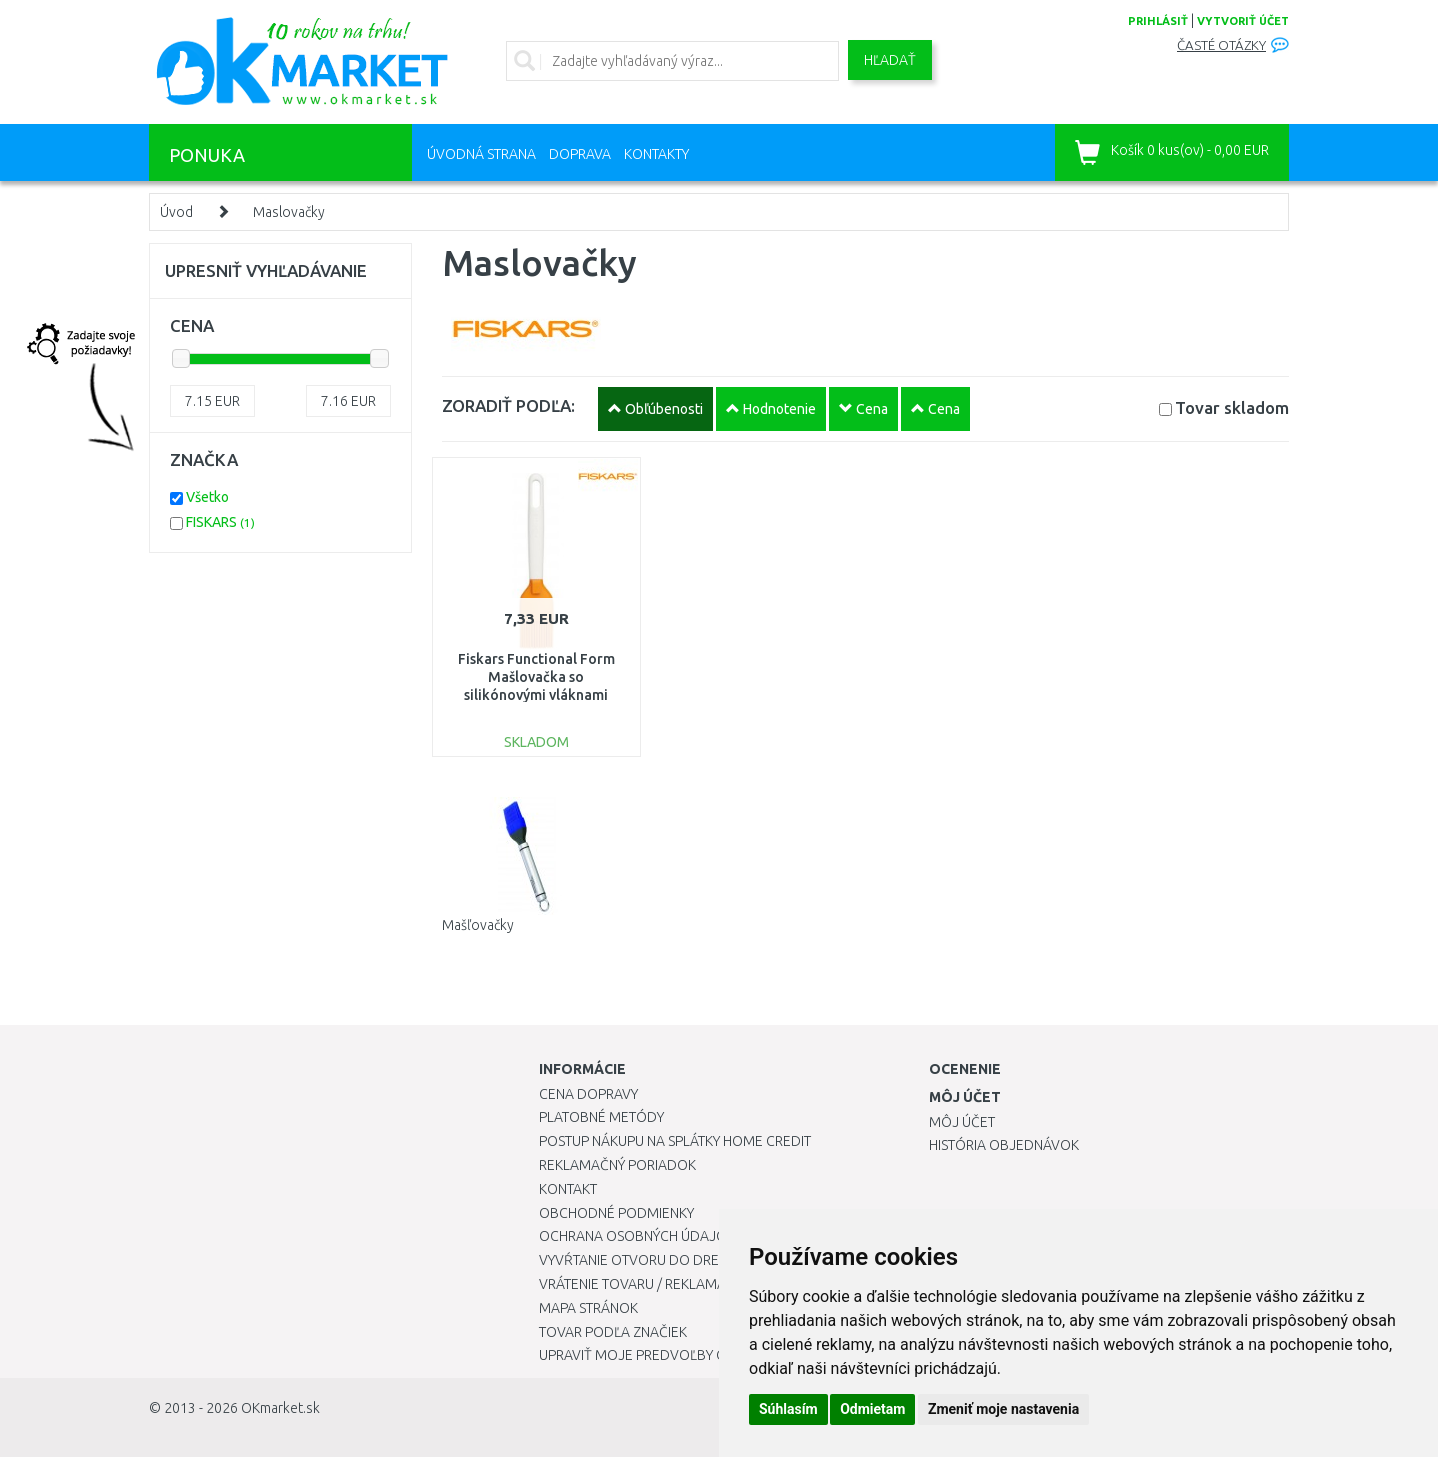  Describe the element at coordinates (1158, 21) in the screenshot. I see `prihlásiť` at that location.